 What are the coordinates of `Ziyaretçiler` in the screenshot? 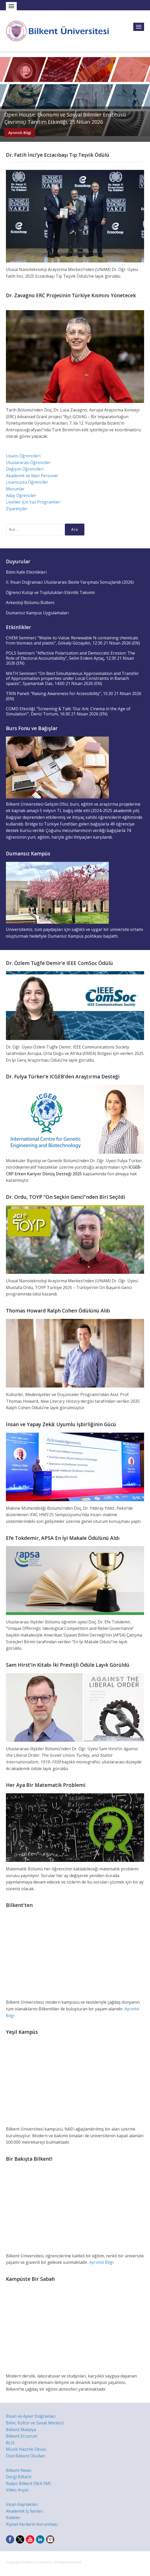 It's located at (17, 508).